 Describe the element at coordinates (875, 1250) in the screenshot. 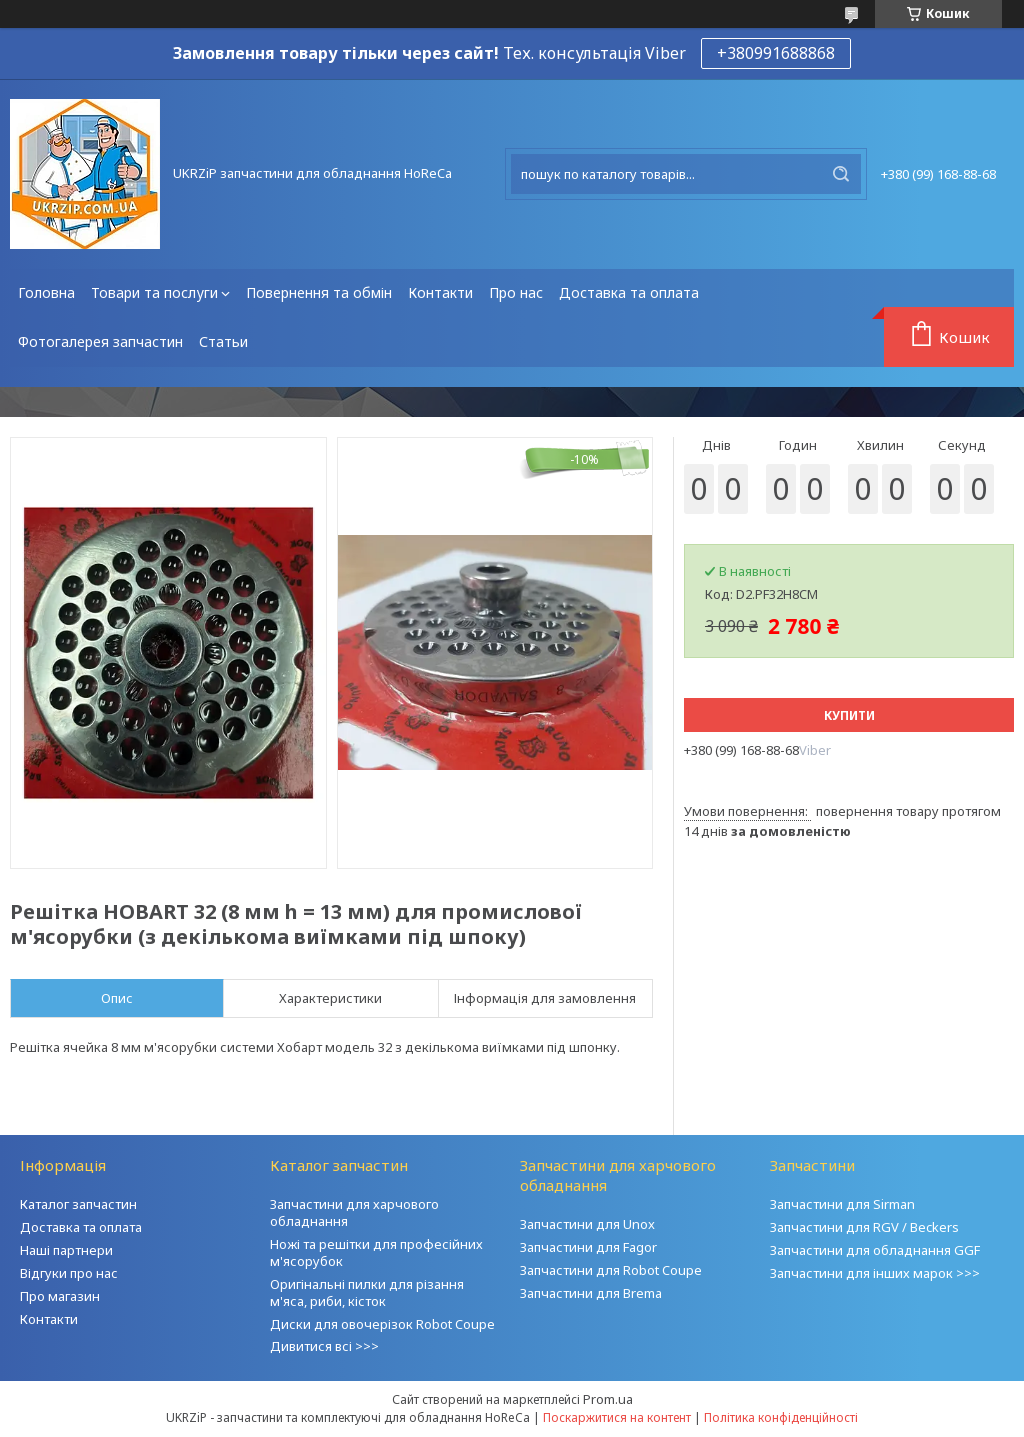

I see `Запчастини для обладнання GGF` at that location.